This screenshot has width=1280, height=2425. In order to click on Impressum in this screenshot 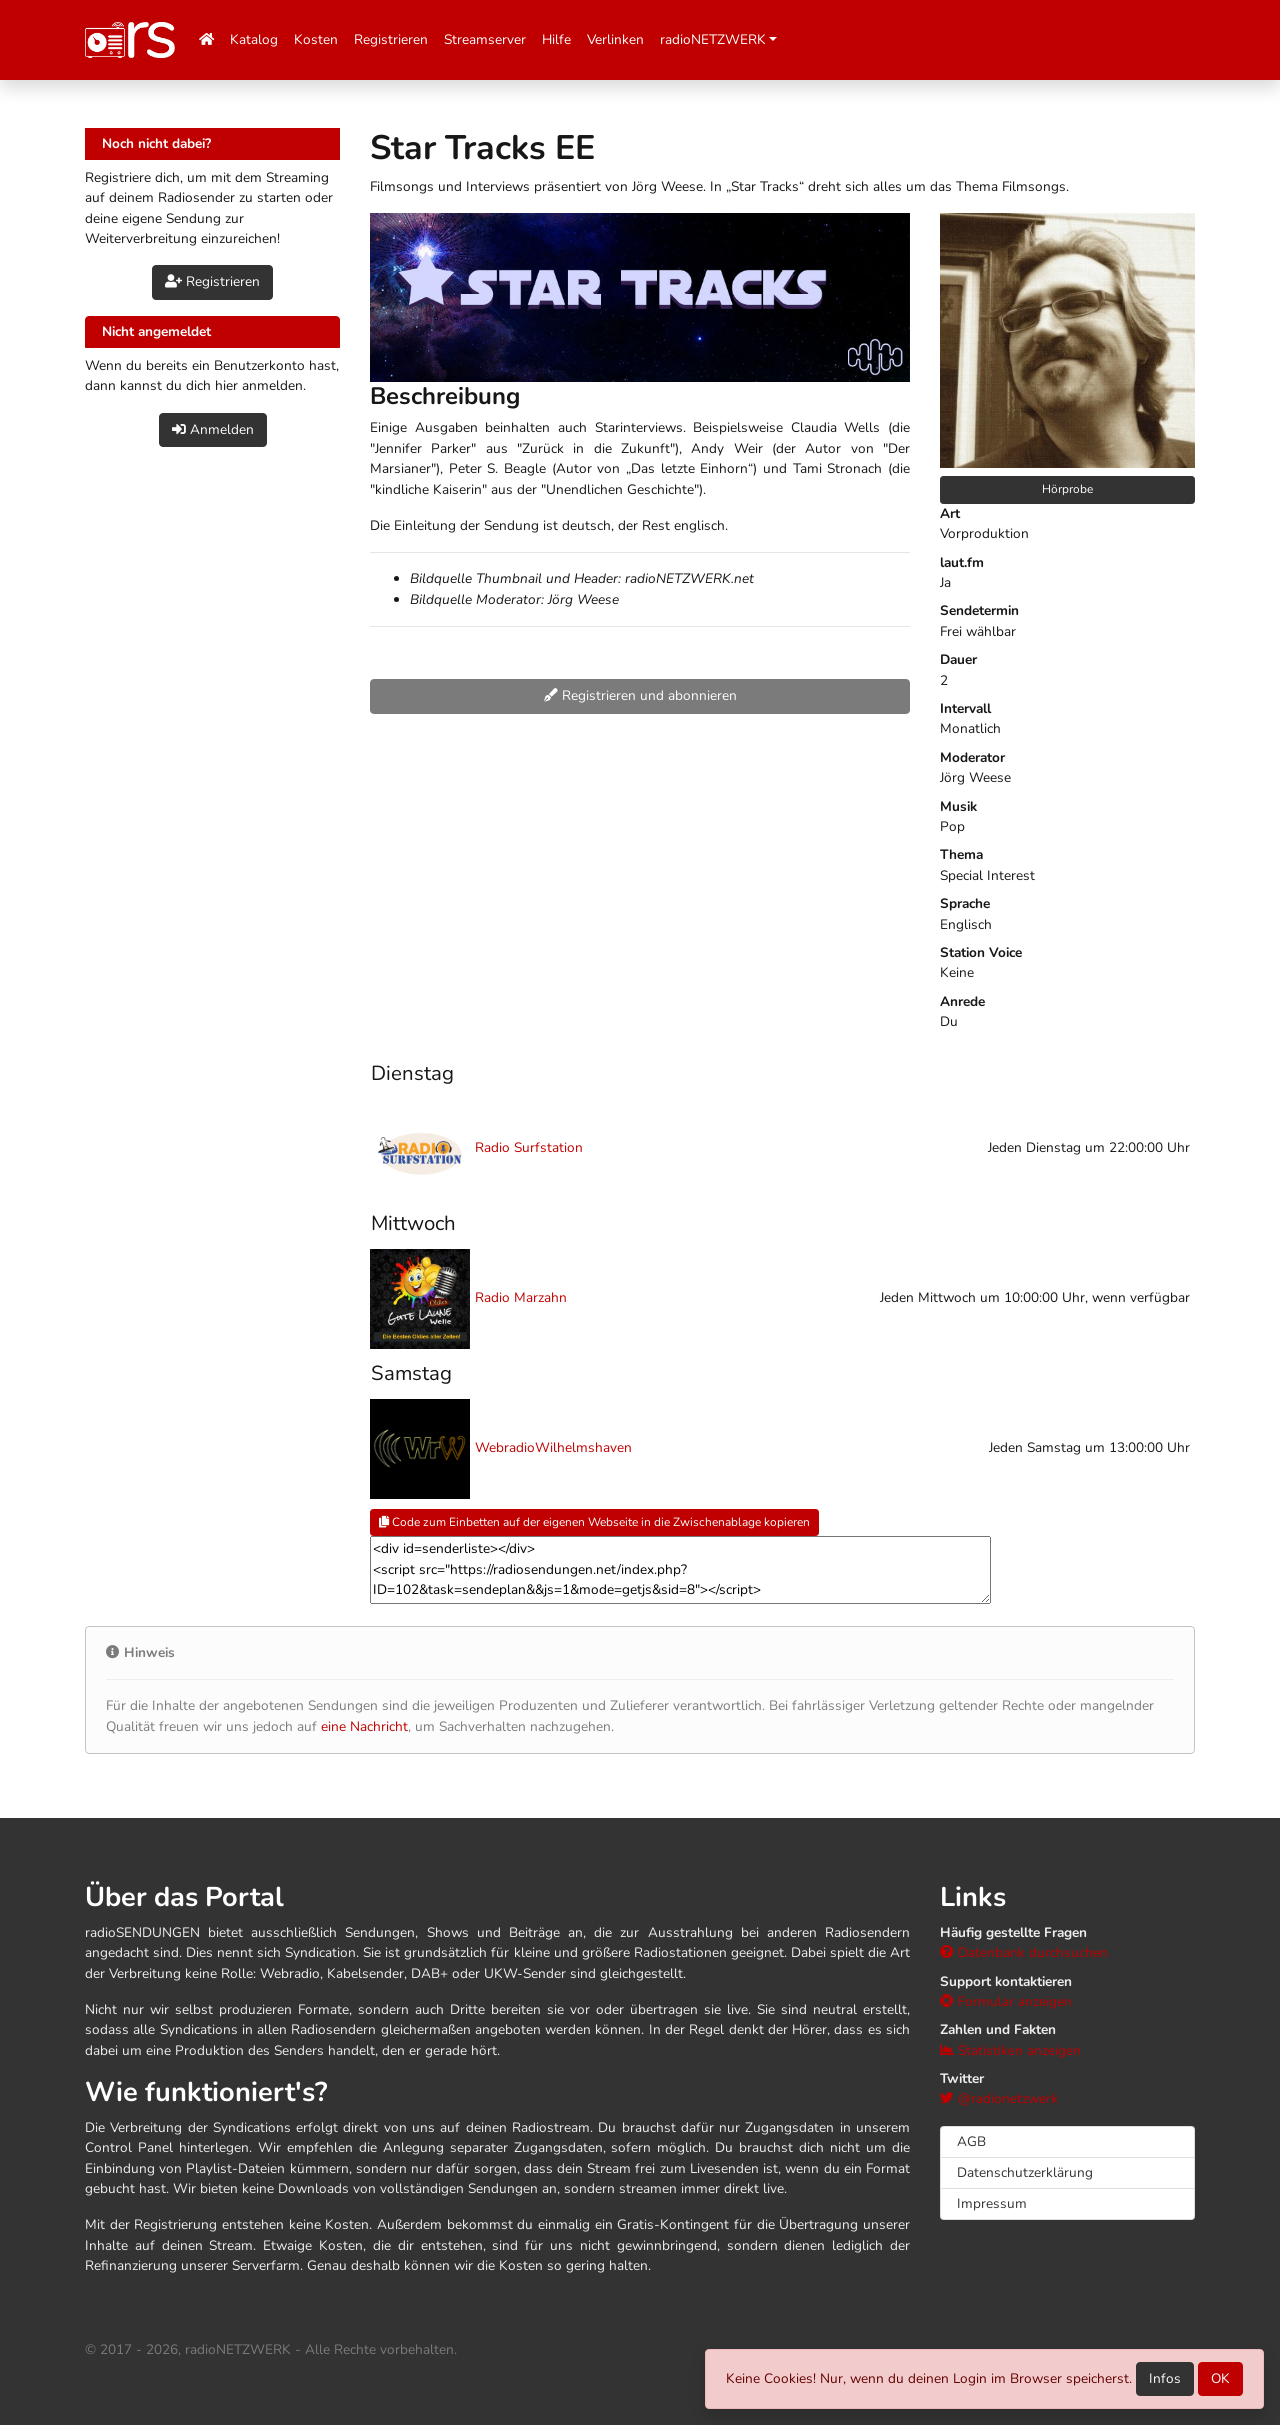, I will do `click(992, 2203)`.